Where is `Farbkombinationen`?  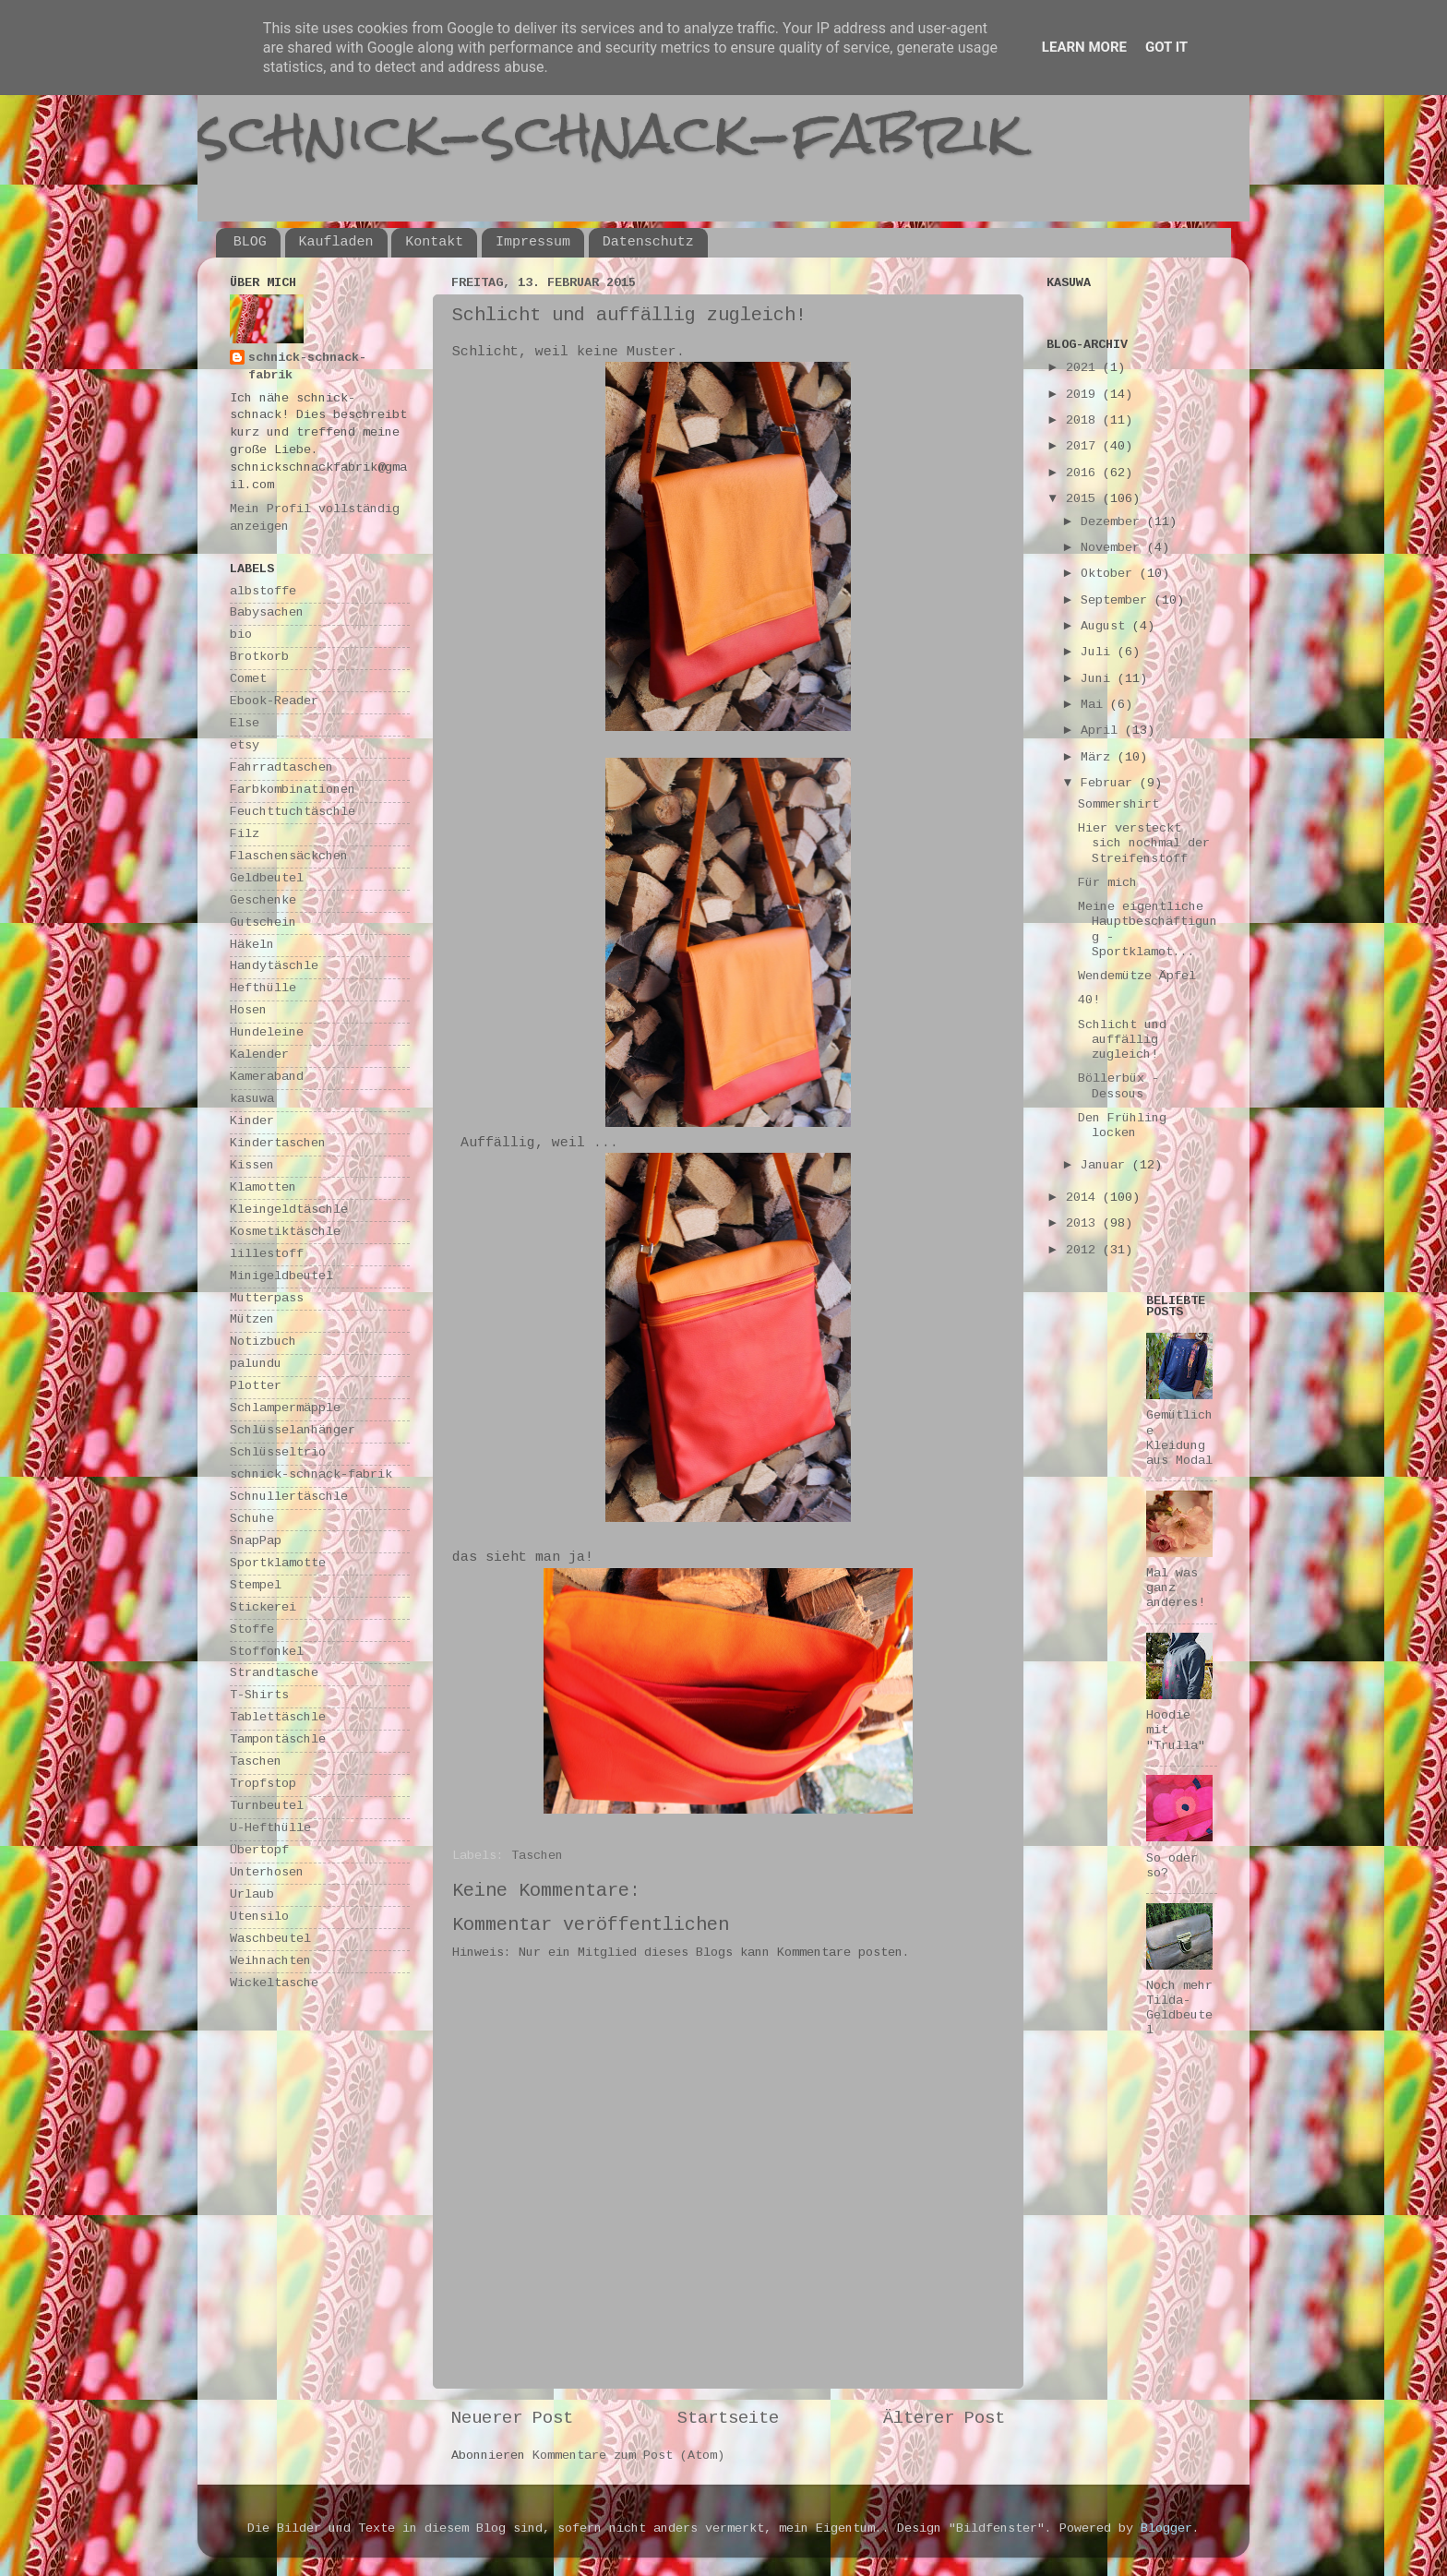 Farbkombinationen is located at coordinates (292, 790).